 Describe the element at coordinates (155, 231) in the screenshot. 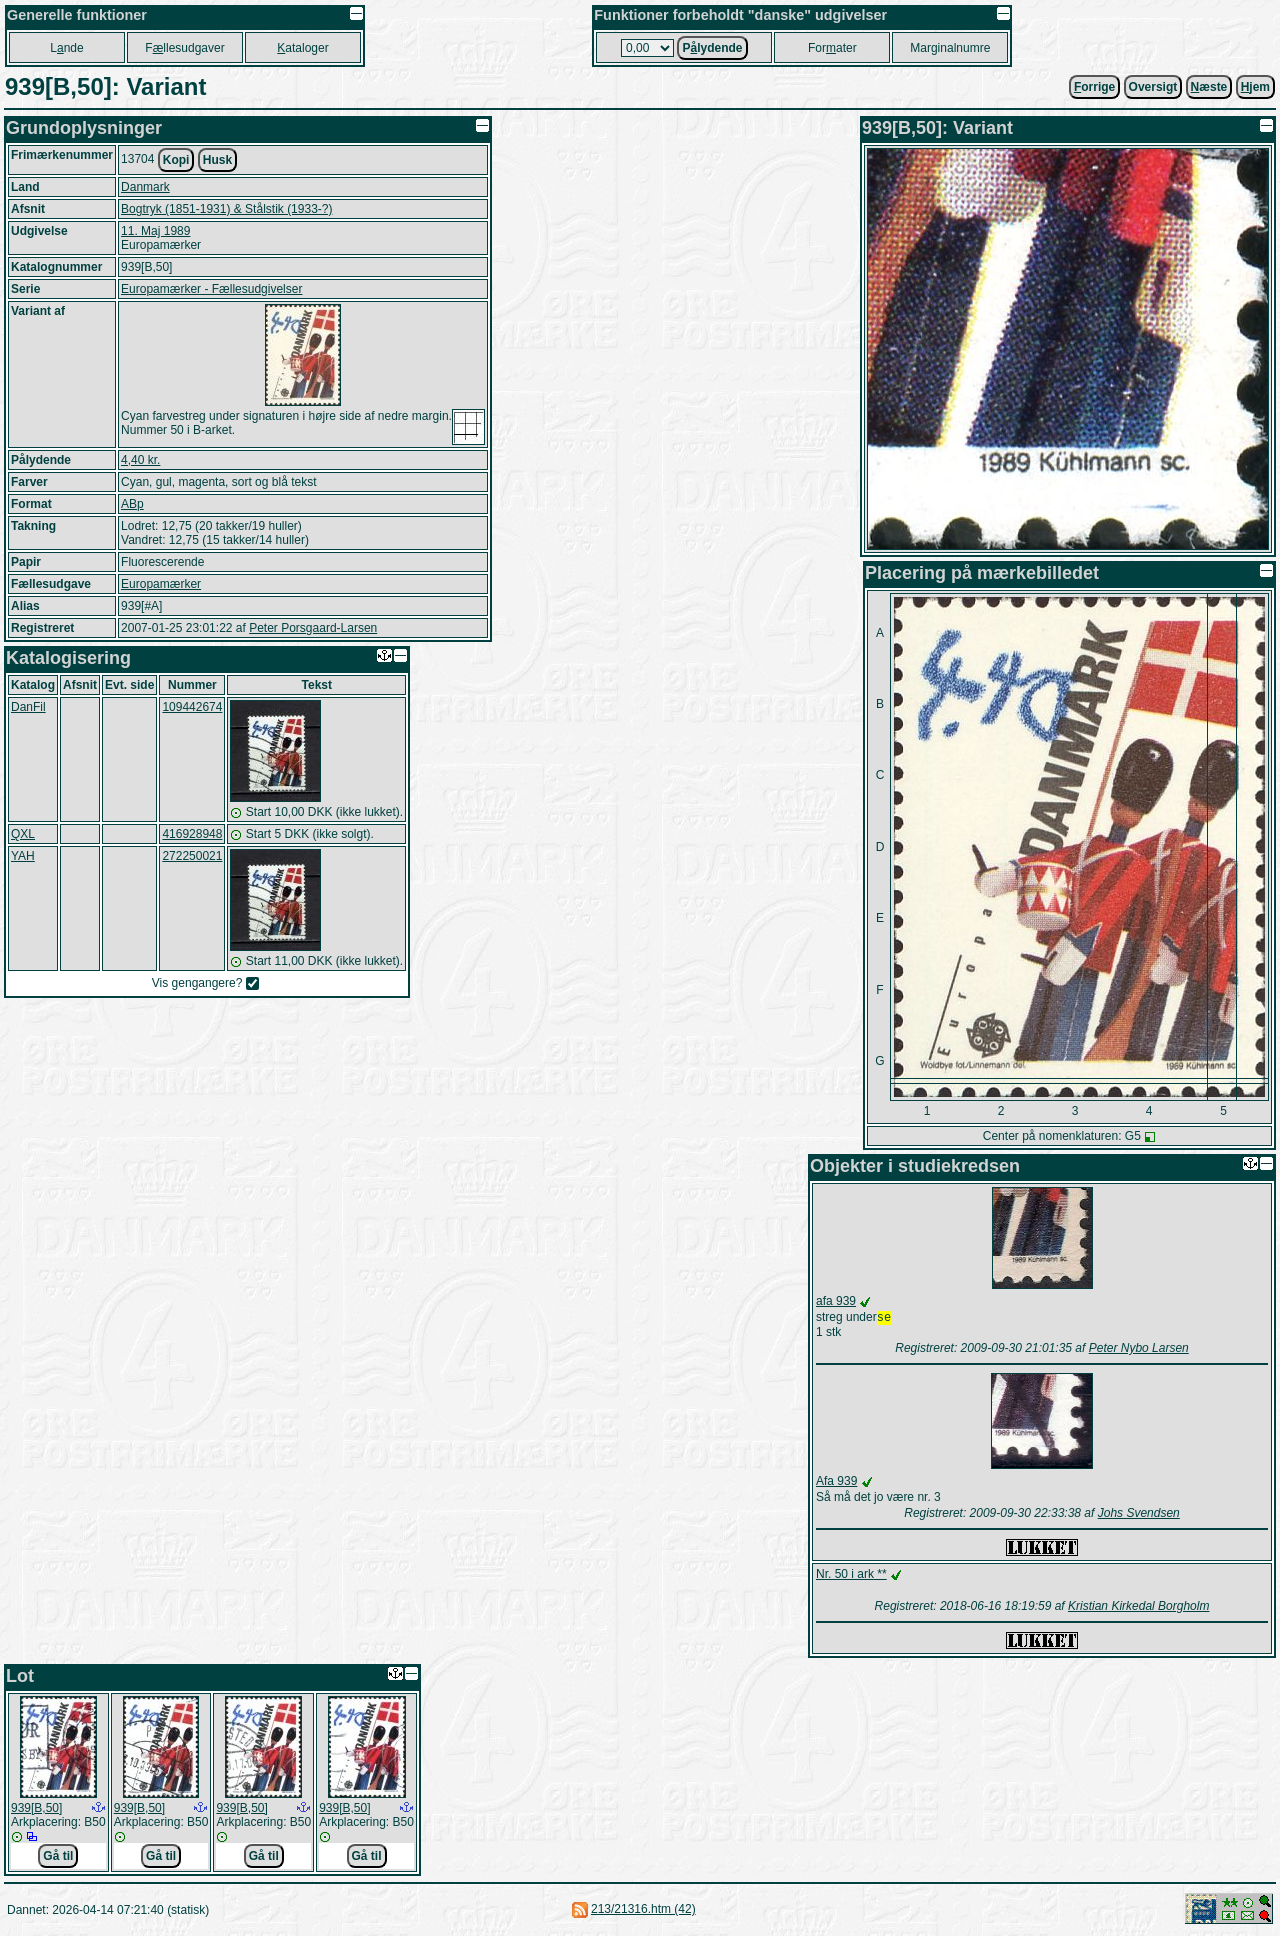

I see `11. Maj 1989` at that location.